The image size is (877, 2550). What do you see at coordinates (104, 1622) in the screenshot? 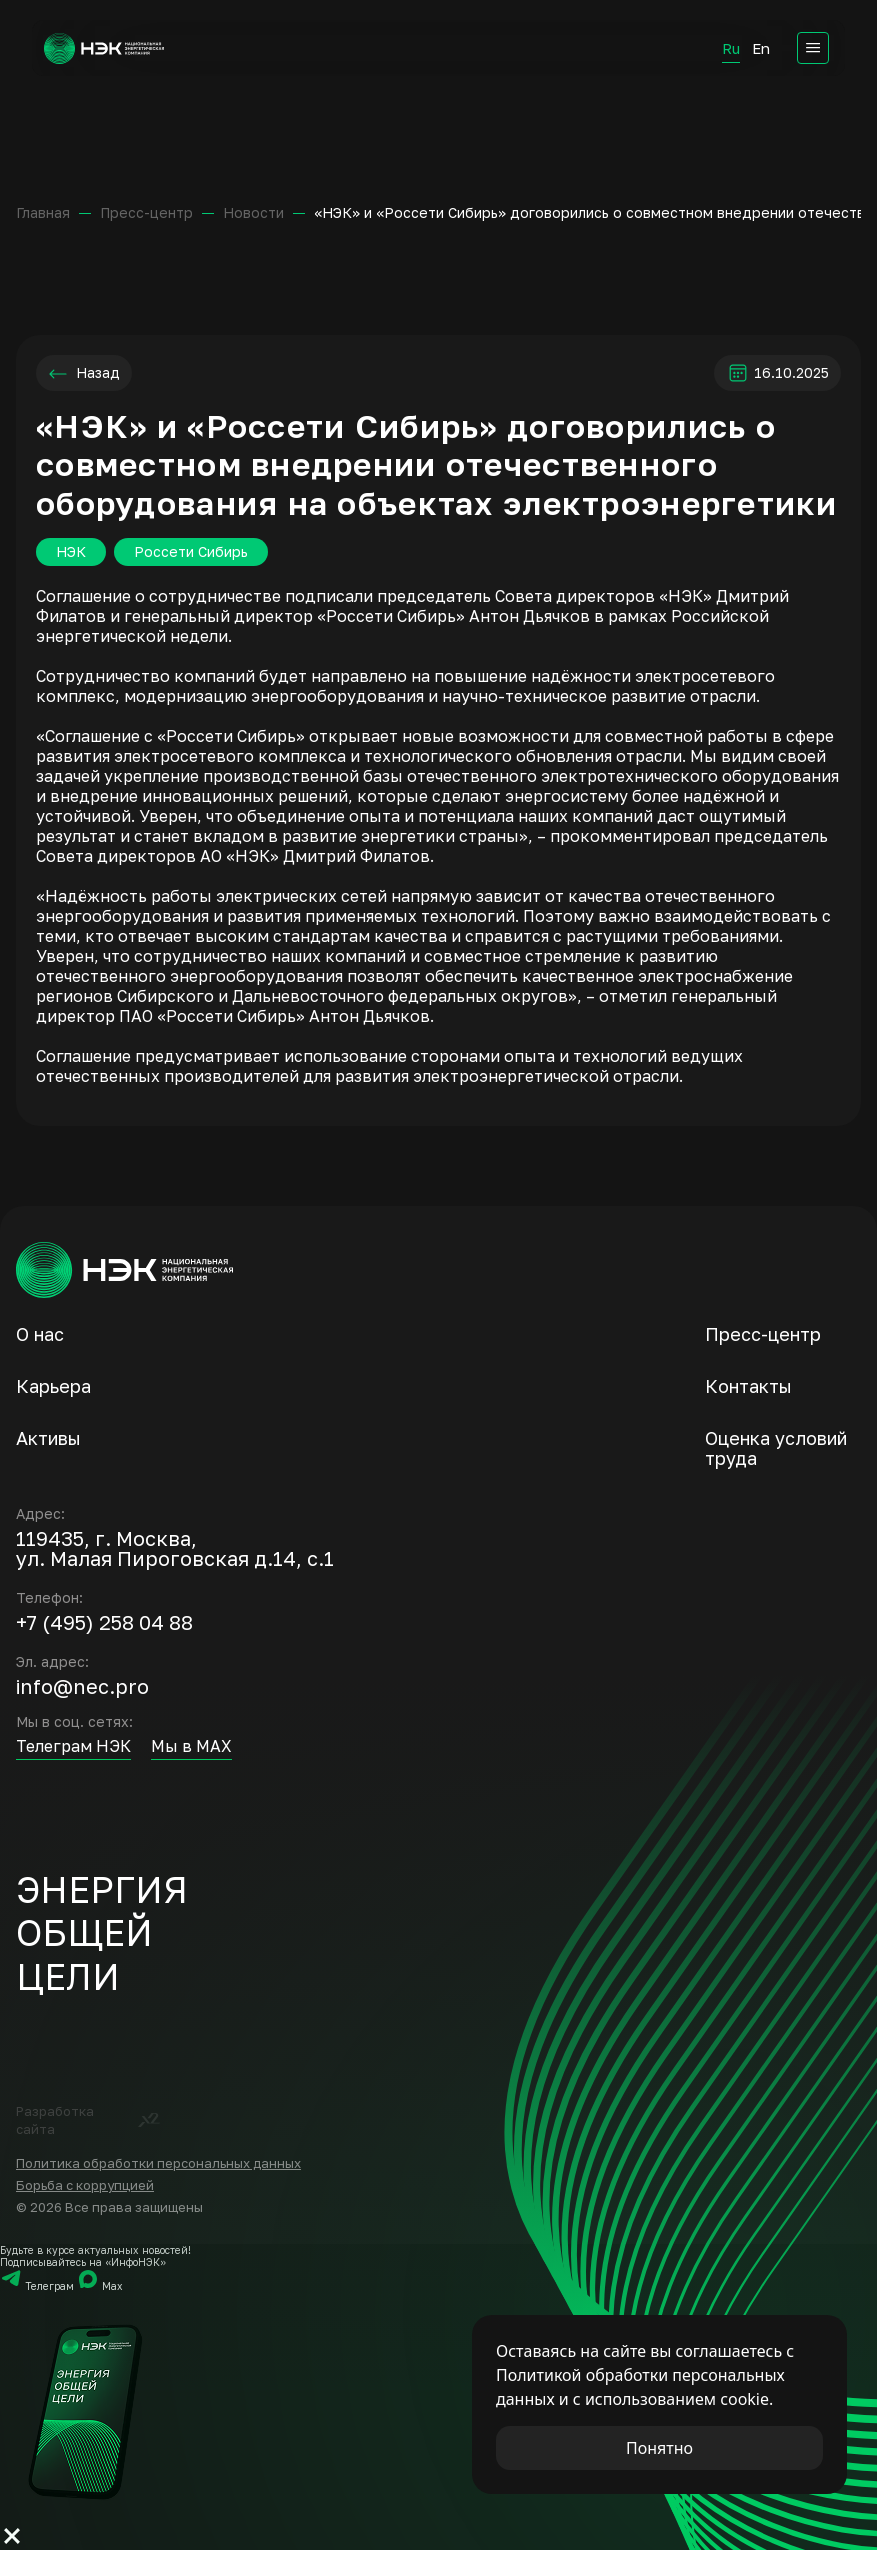
I see `+7 (495) 258 04 88` at bounding box center [104, 1622].